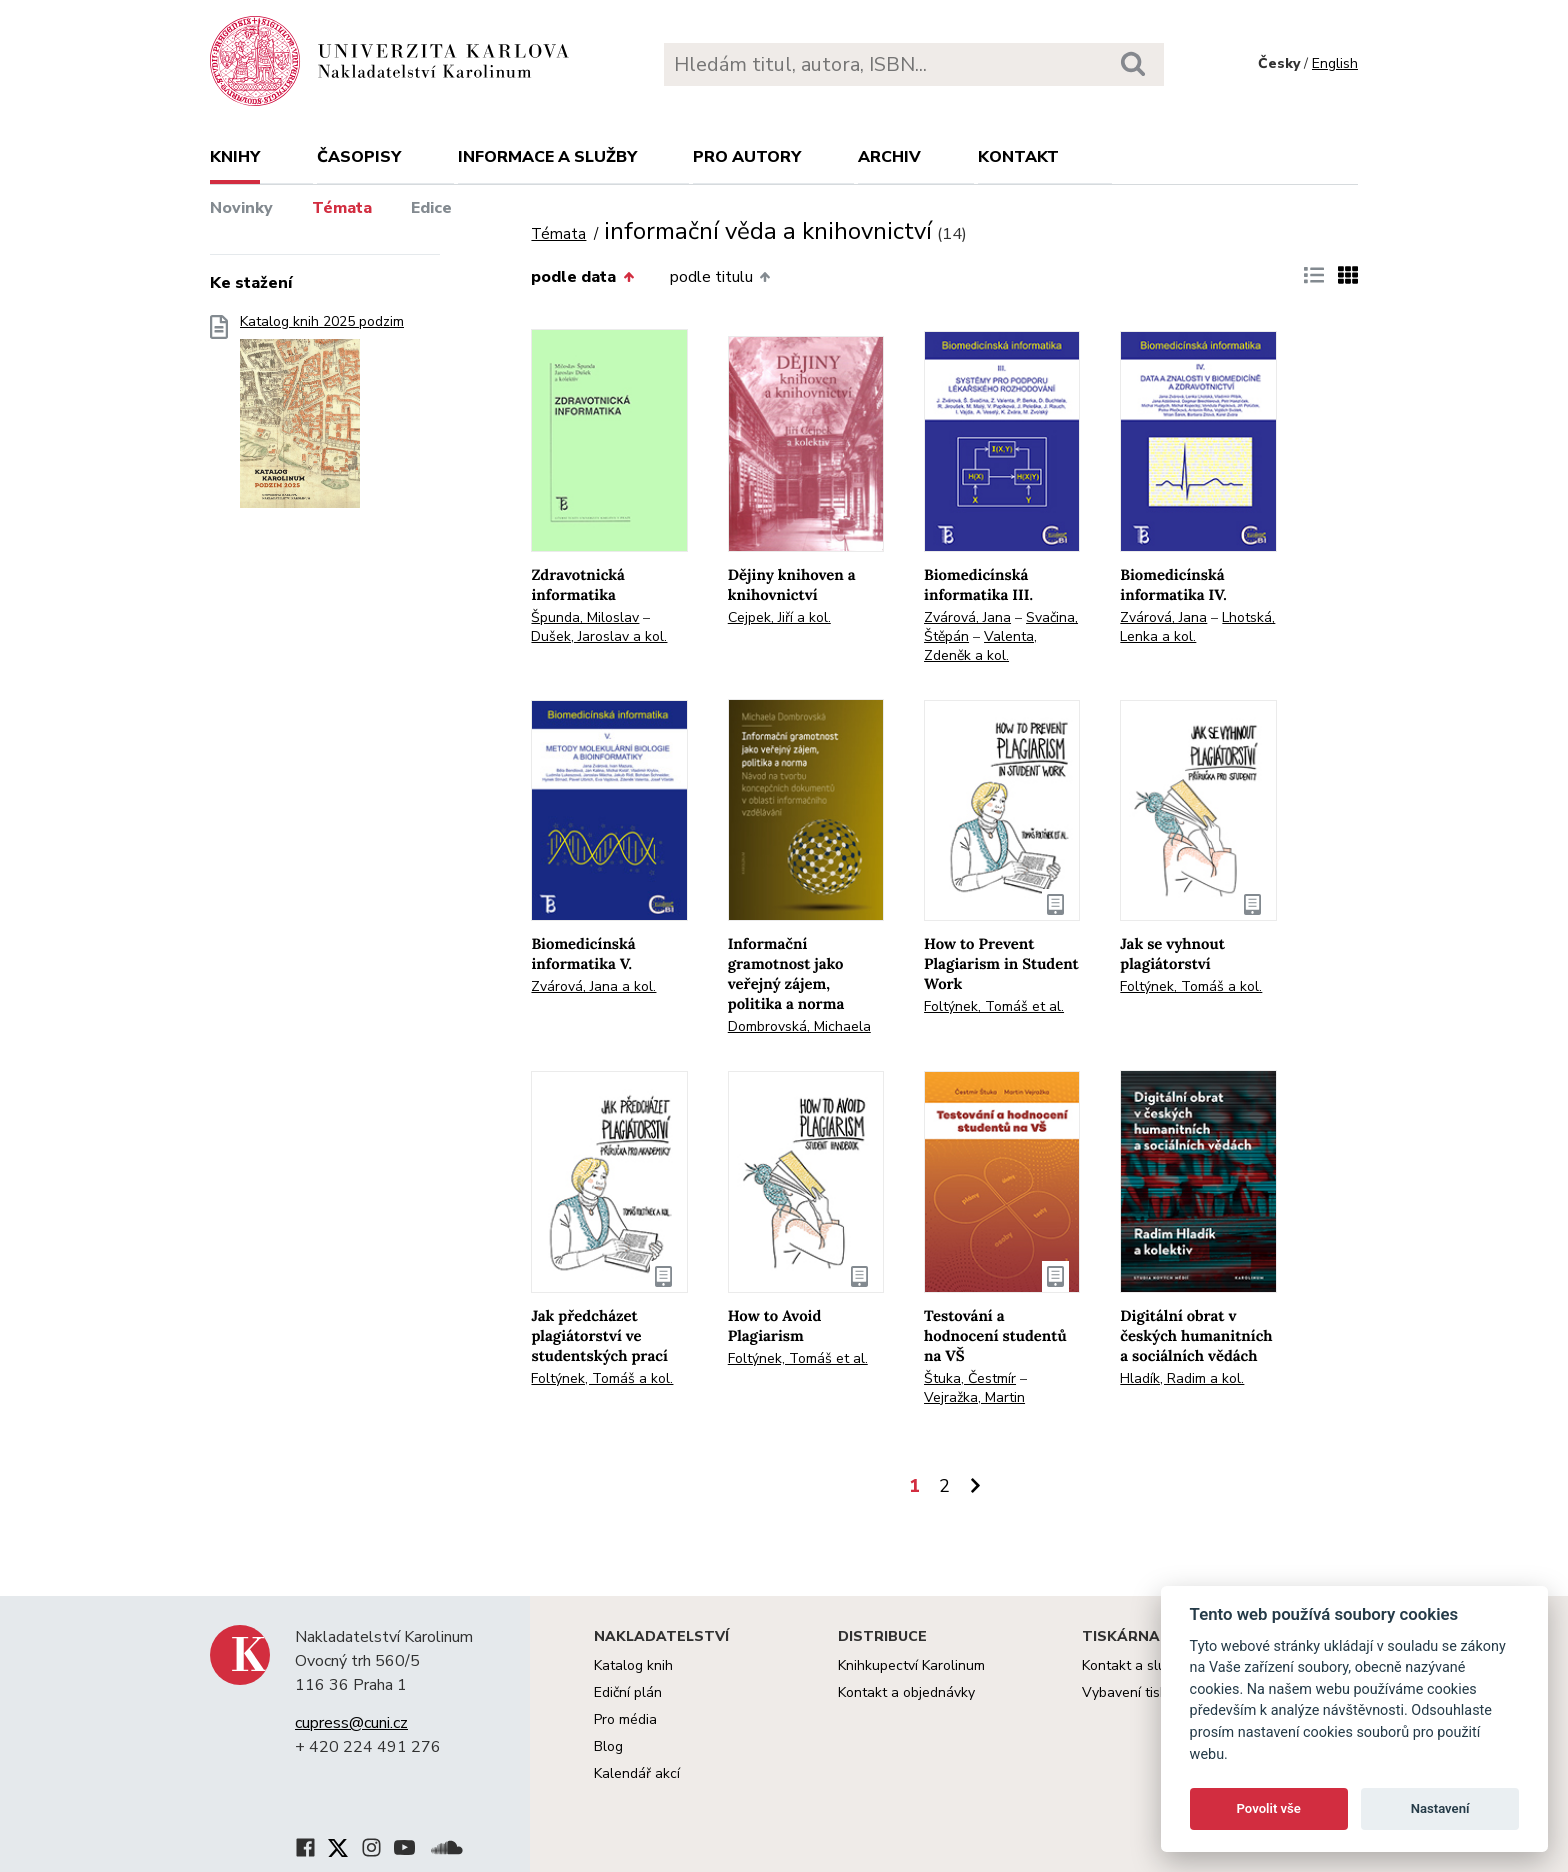 The width and height of the screenshot is (1568, 1872). I want to click on Archiv, so click(889, 157).